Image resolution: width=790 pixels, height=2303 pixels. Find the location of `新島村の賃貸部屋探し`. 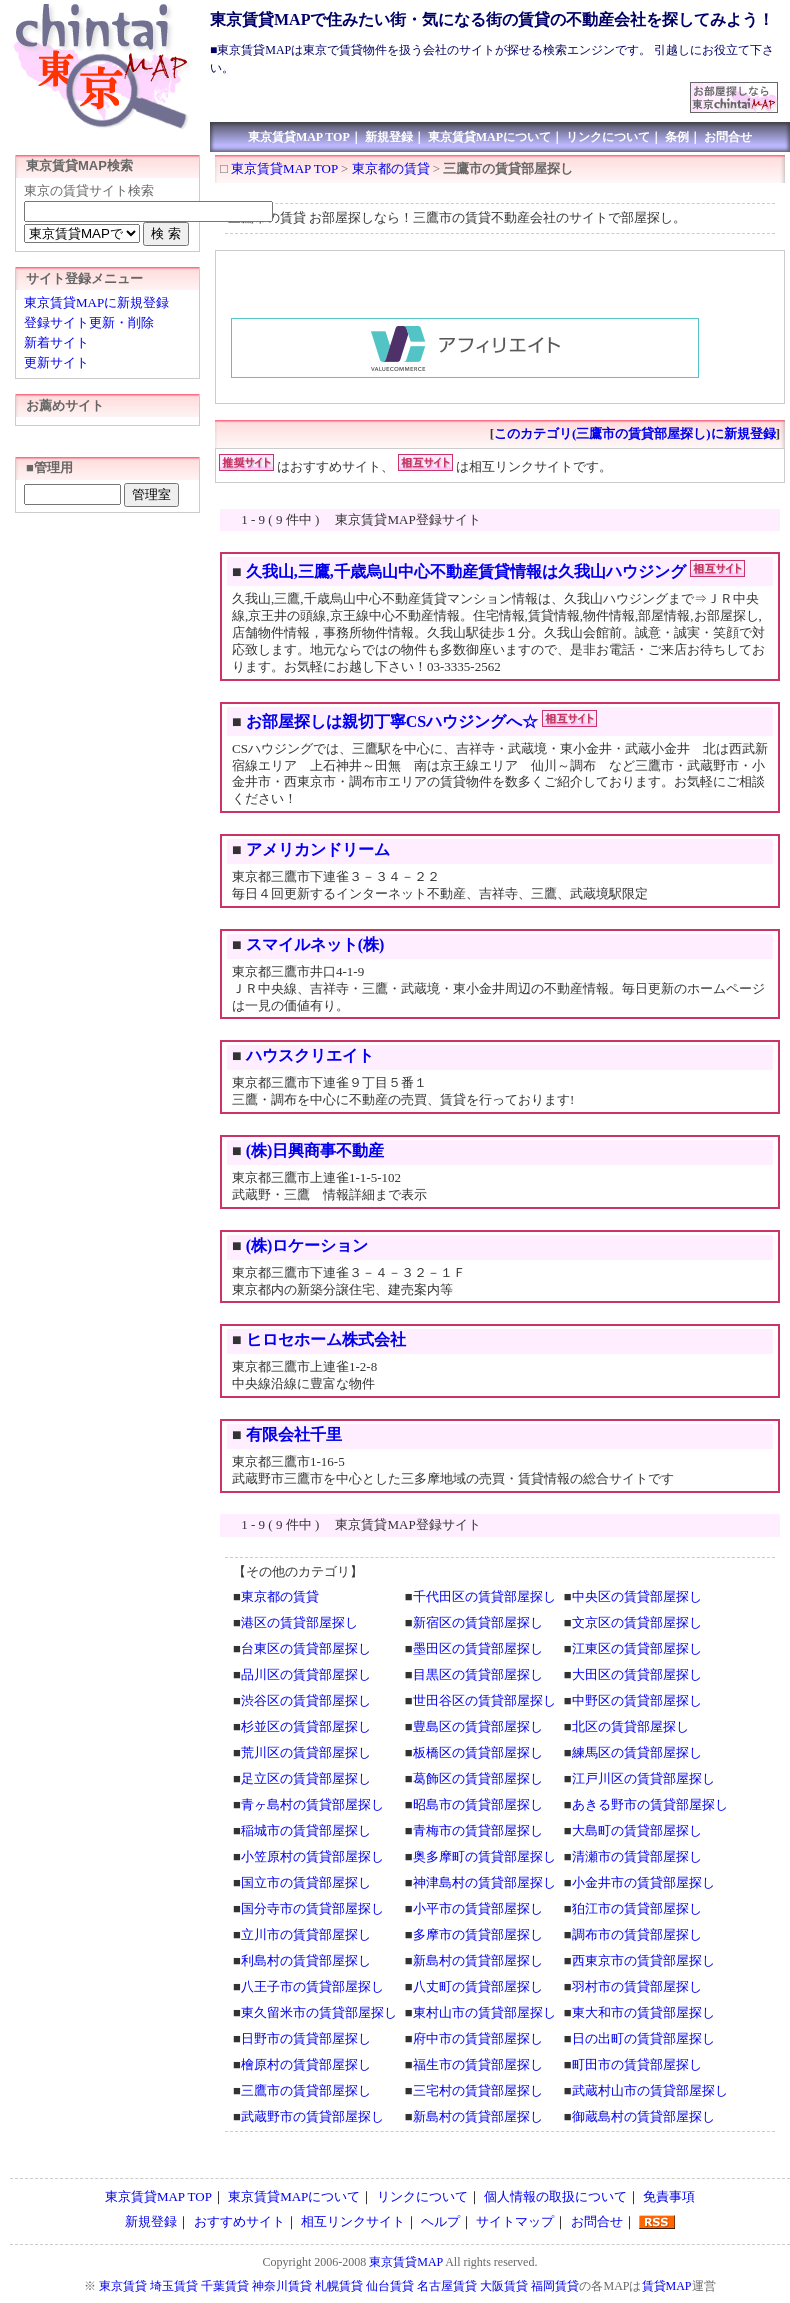

新島村の賃貸部屋探し is located at coordinates (478, 1960).